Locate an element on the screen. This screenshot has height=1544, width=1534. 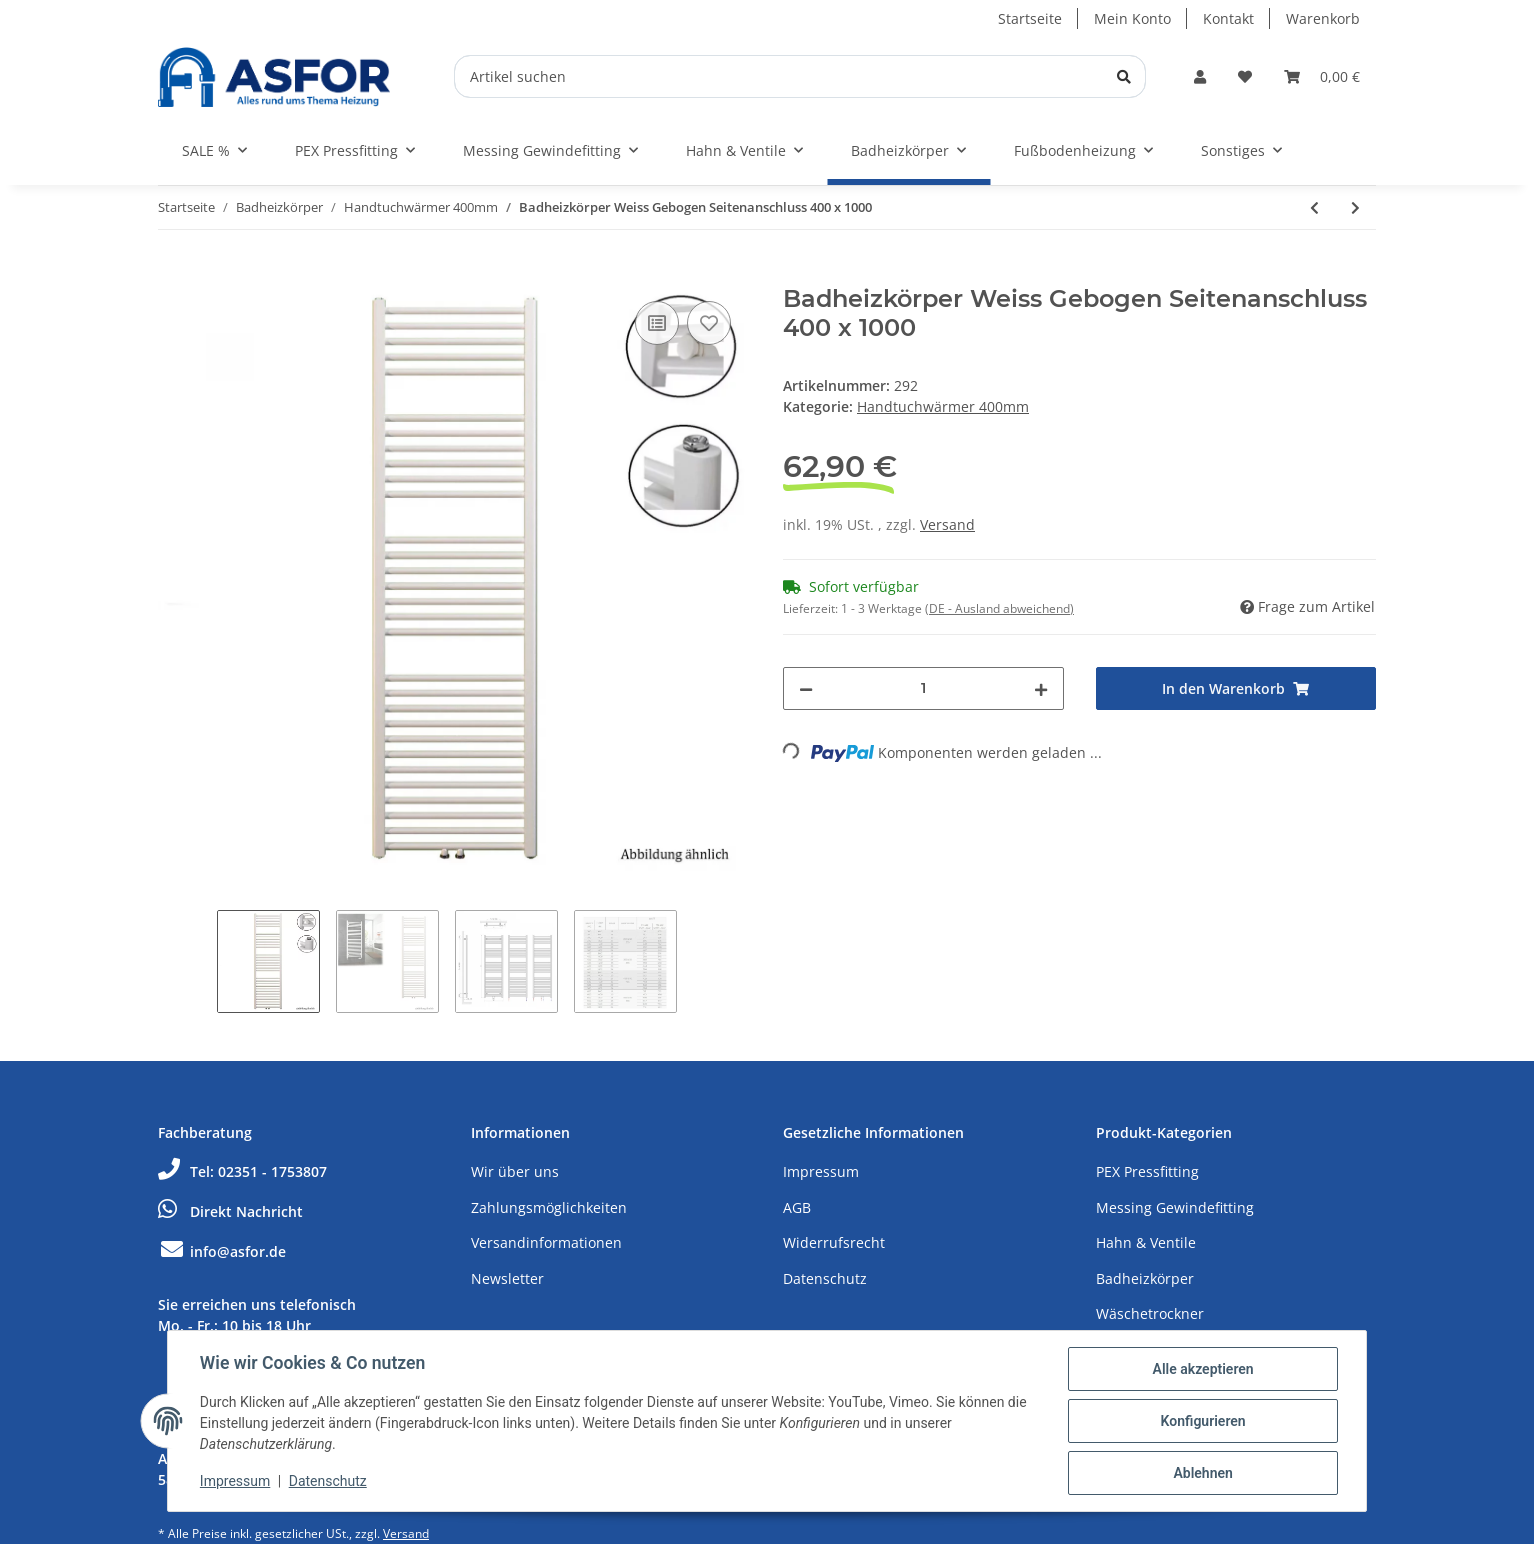
Versand is located at coordinates (947, 524).